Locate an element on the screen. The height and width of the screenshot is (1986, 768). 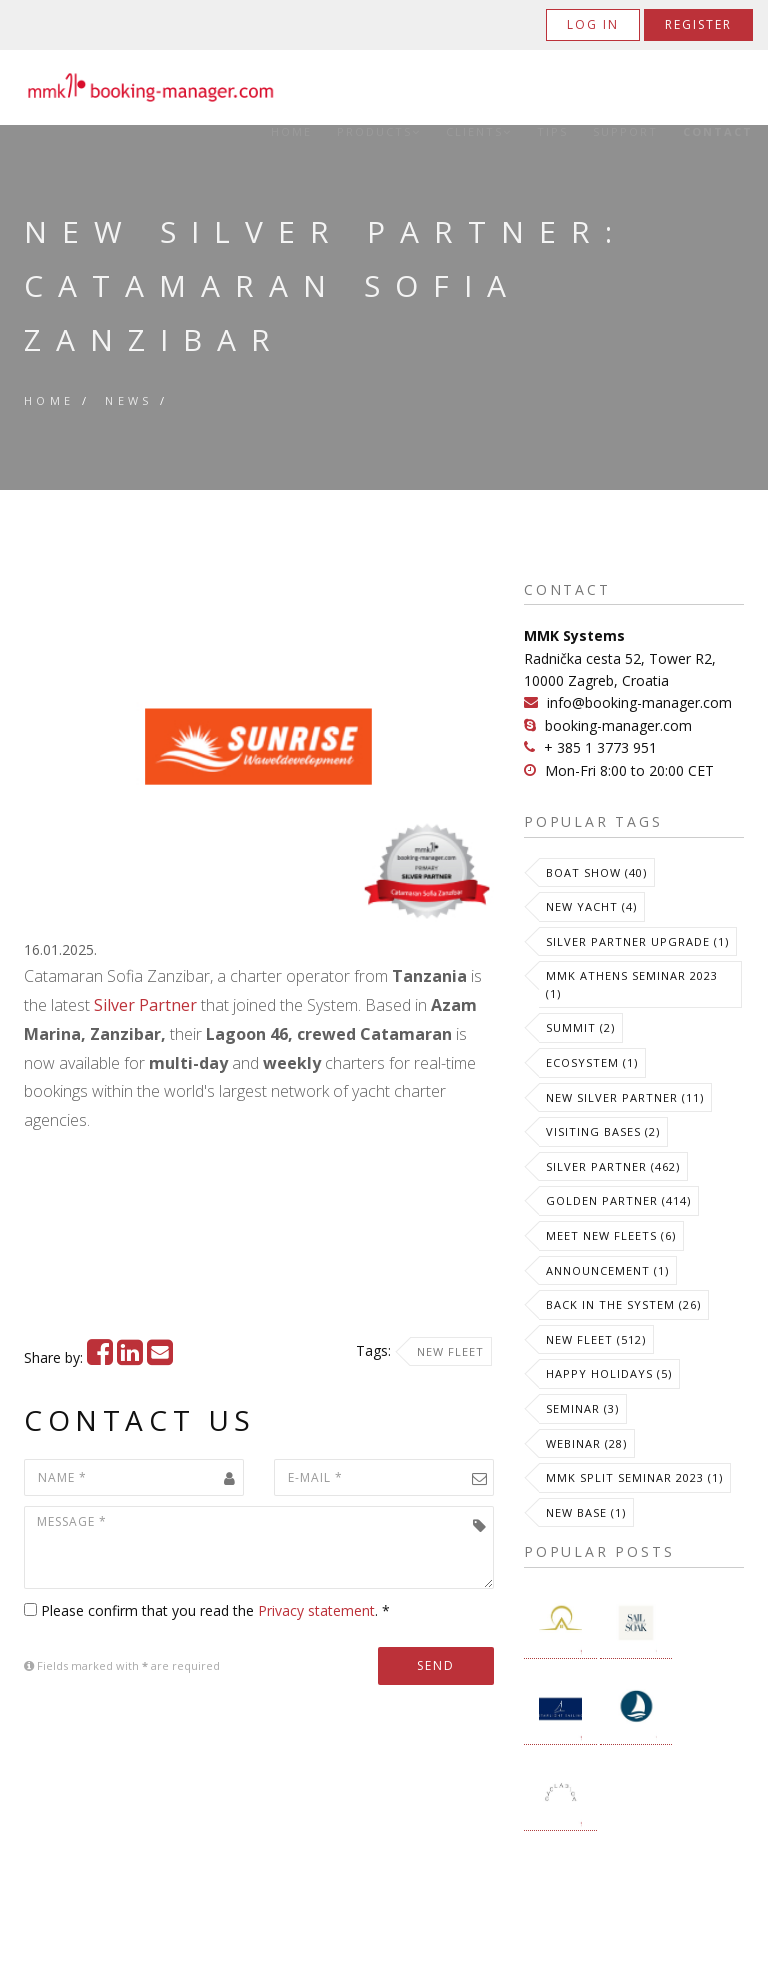
Clients is located at coordinates (479, 132).